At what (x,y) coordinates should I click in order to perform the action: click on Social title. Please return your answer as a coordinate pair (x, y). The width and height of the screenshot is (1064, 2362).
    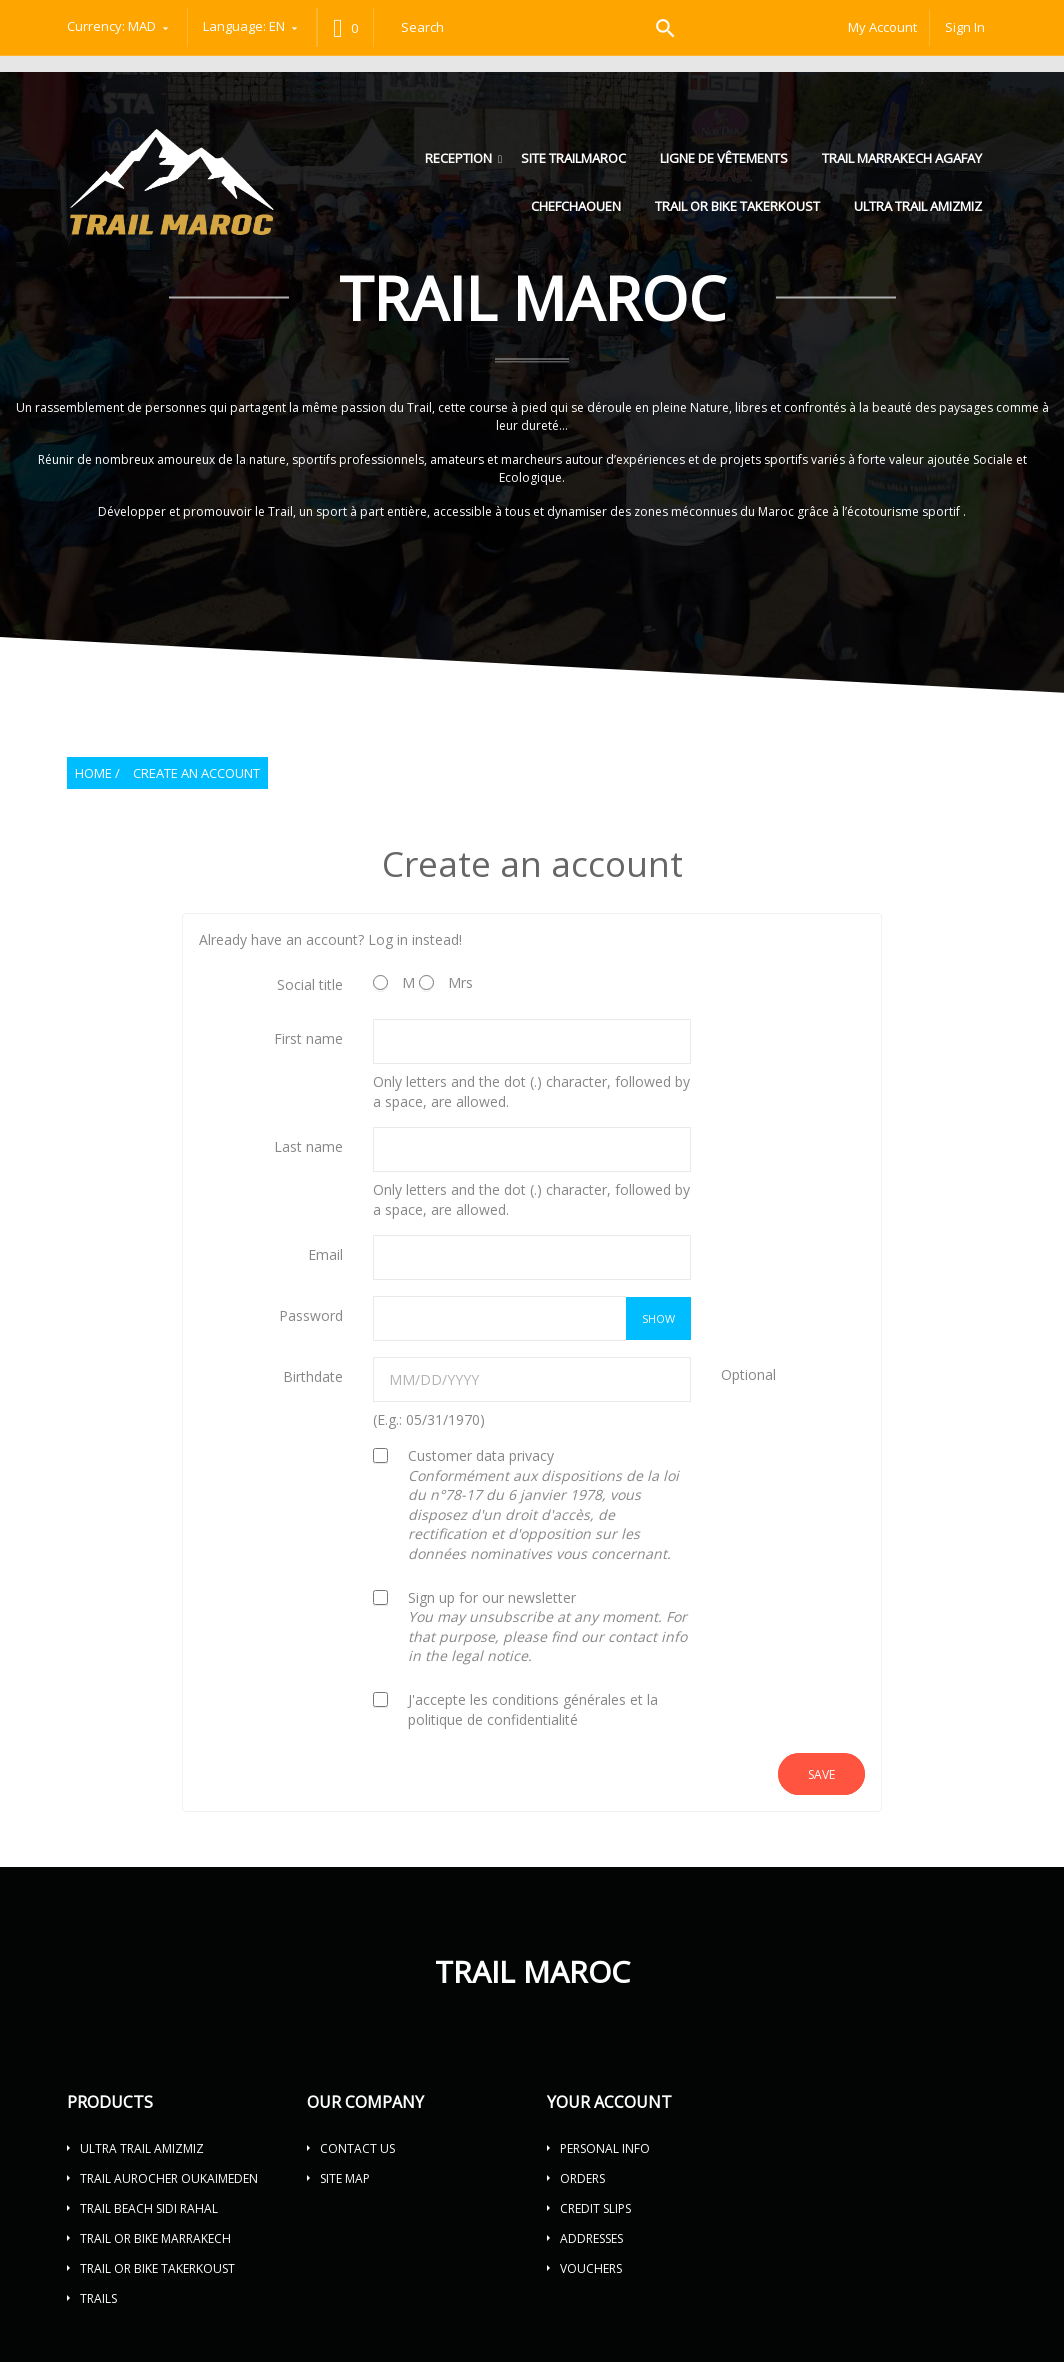
    Looking at the image, I should click on (310, 984).